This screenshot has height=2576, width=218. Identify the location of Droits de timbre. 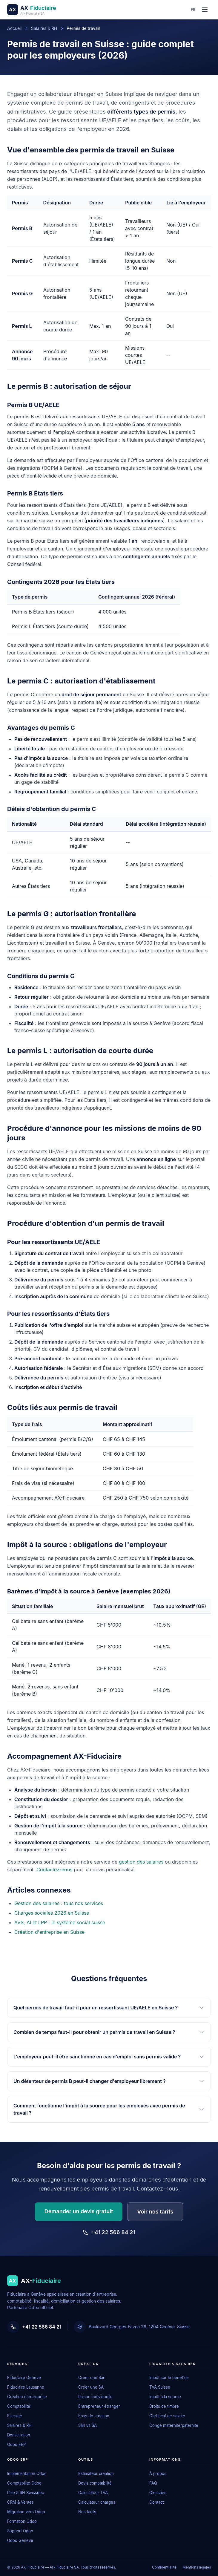
(164, 2406).